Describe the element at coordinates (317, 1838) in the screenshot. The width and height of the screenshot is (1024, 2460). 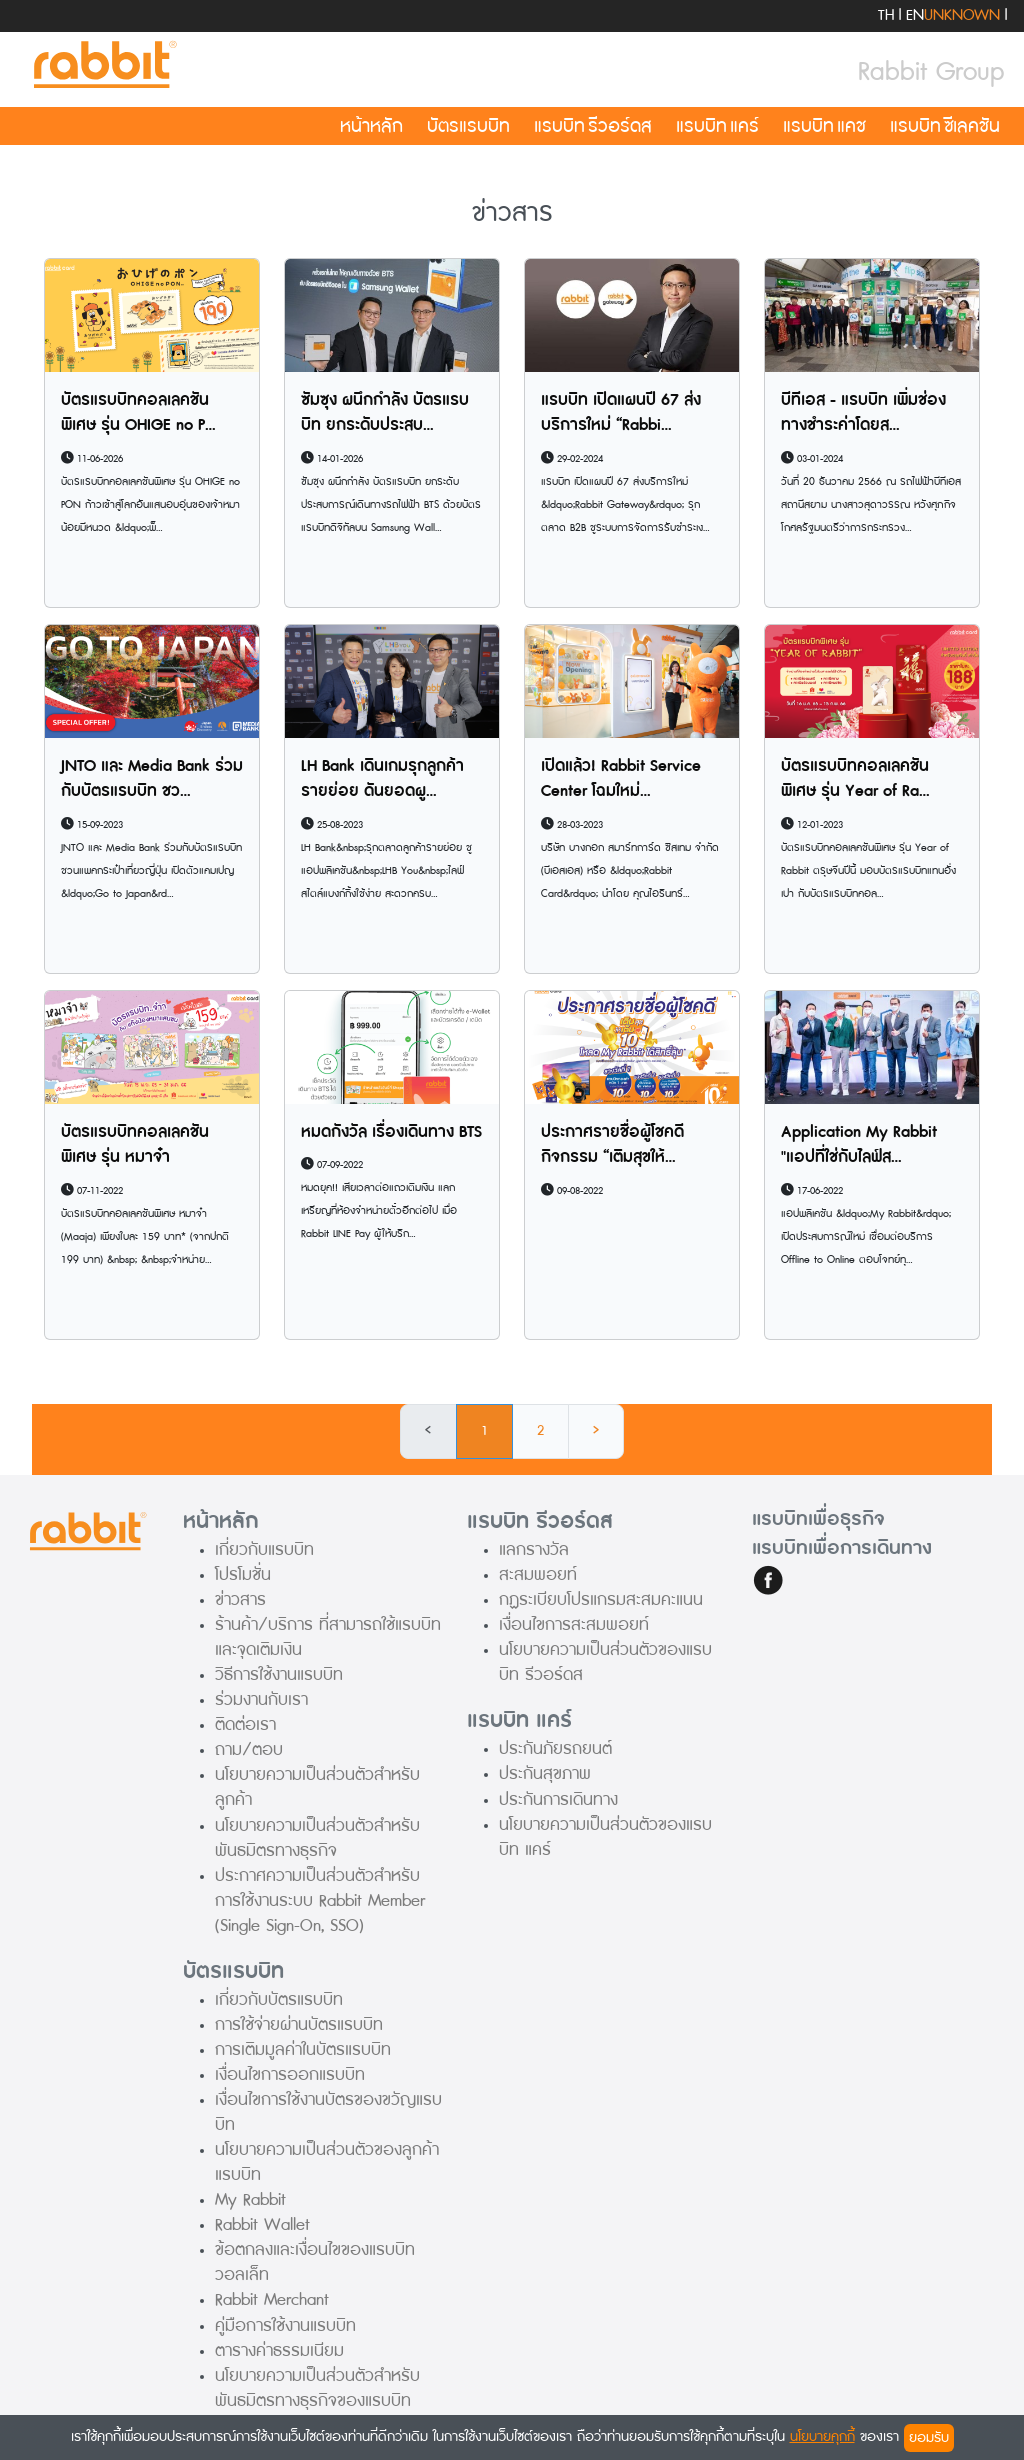
I see `นโยบายความเป็นส่วนตัวสำหรับพันธมิตรทางธุรกิจ` at that location.